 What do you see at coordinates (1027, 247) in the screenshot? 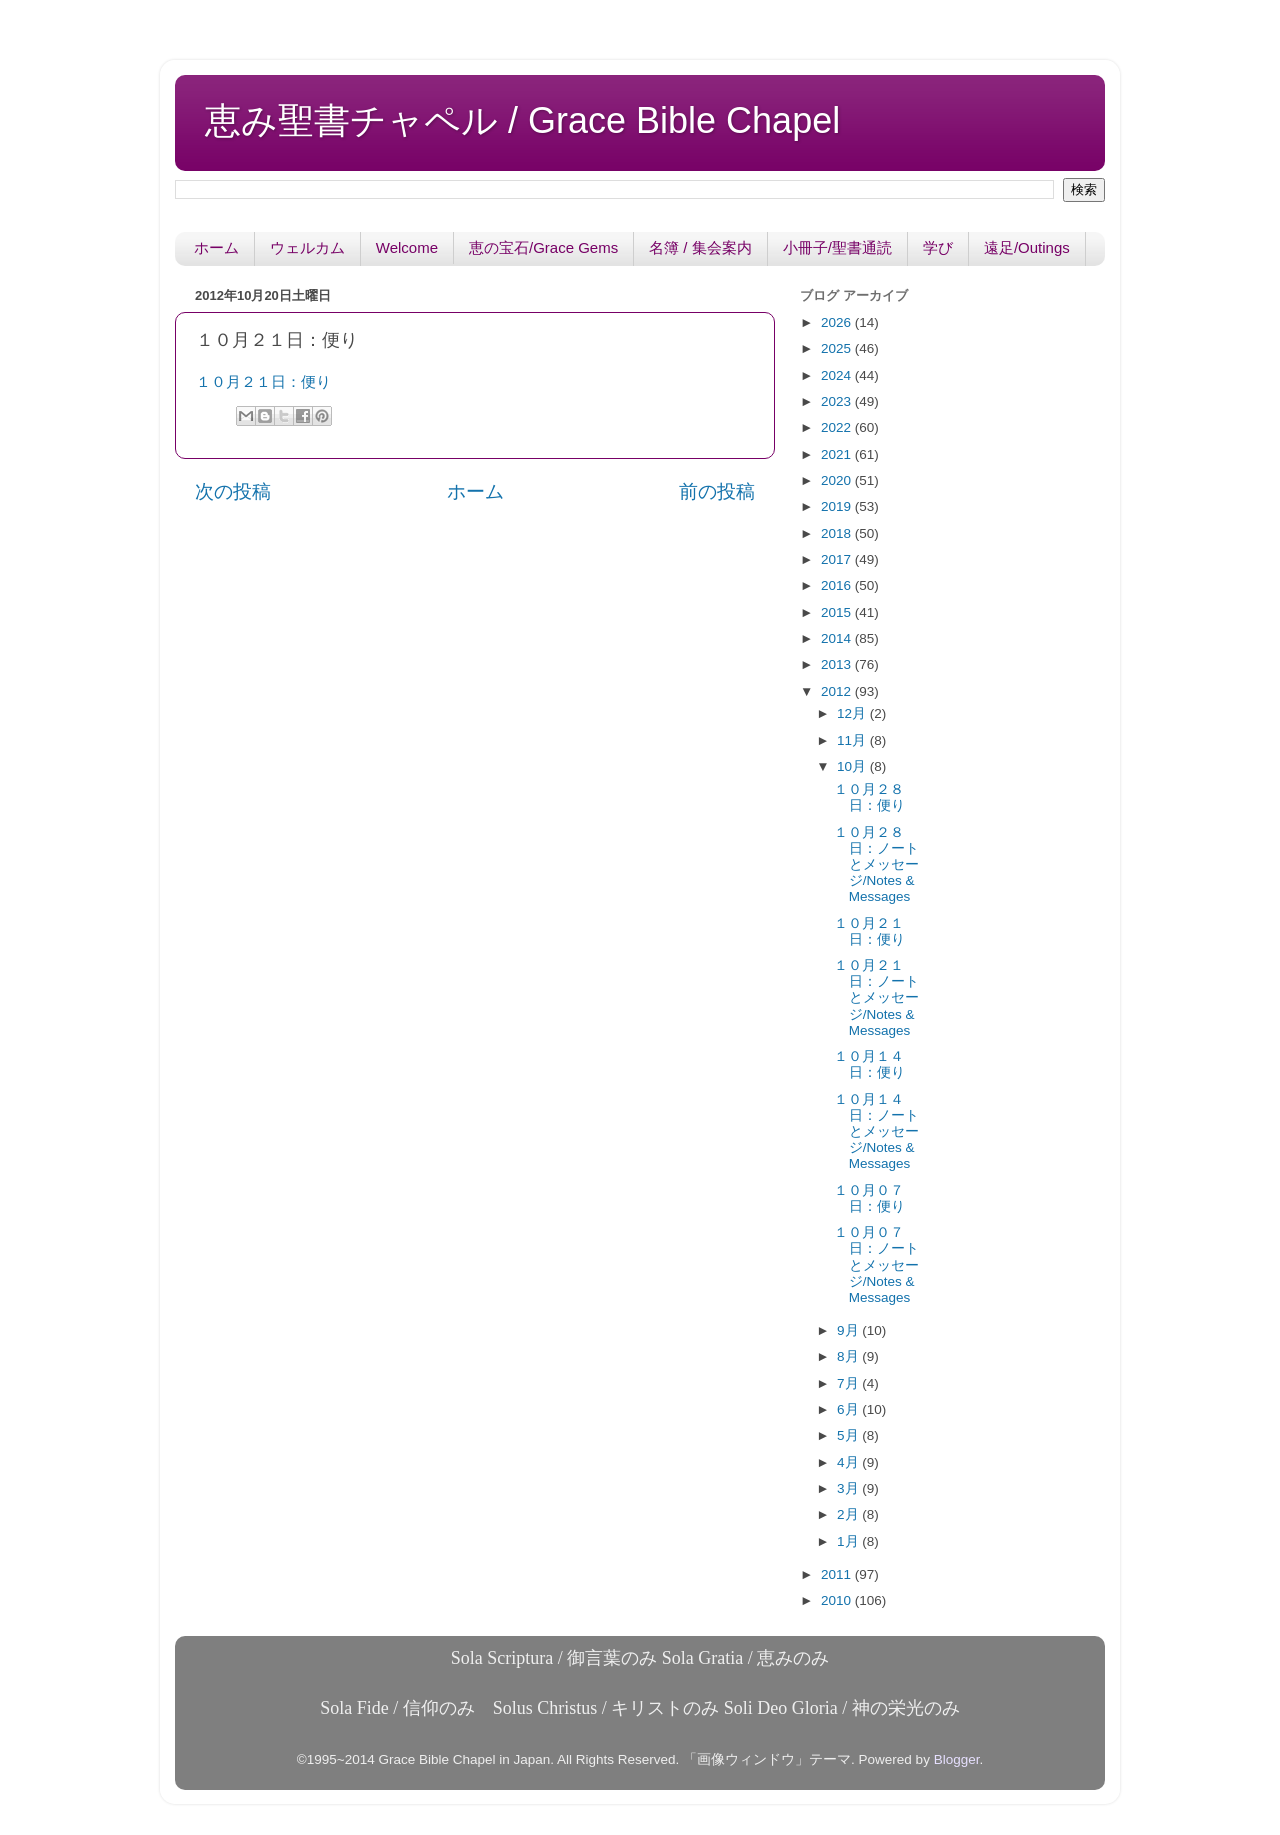
I see `遠足/Outings` at bounding box center [1027, 247].